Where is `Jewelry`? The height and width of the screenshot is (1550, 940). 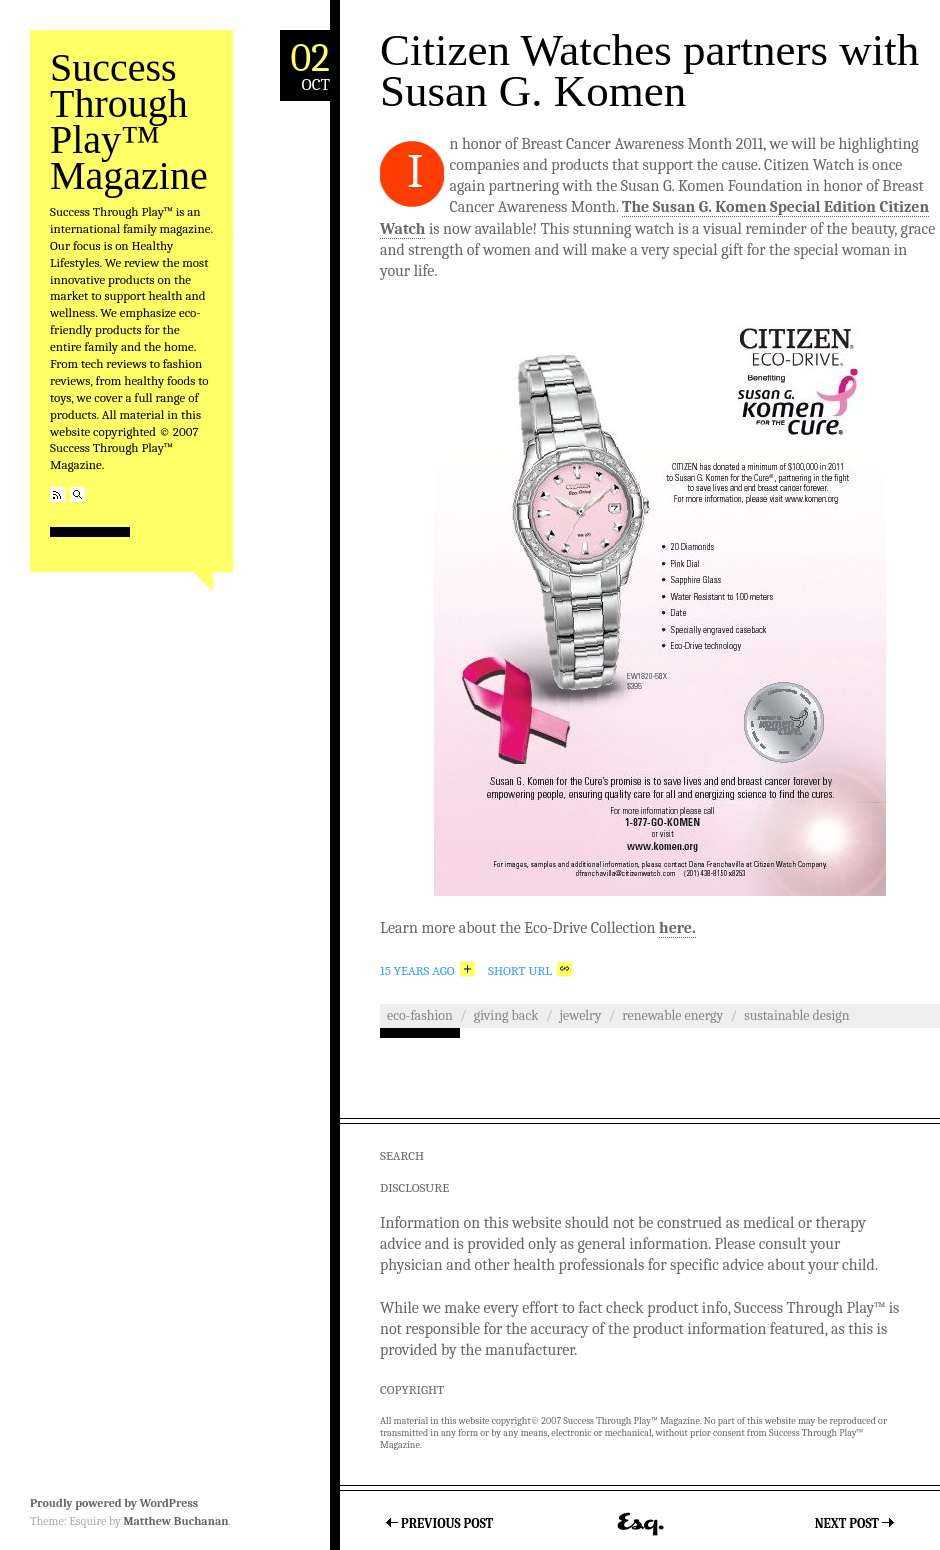 Jewelry is located at coordinates (581, 1015).